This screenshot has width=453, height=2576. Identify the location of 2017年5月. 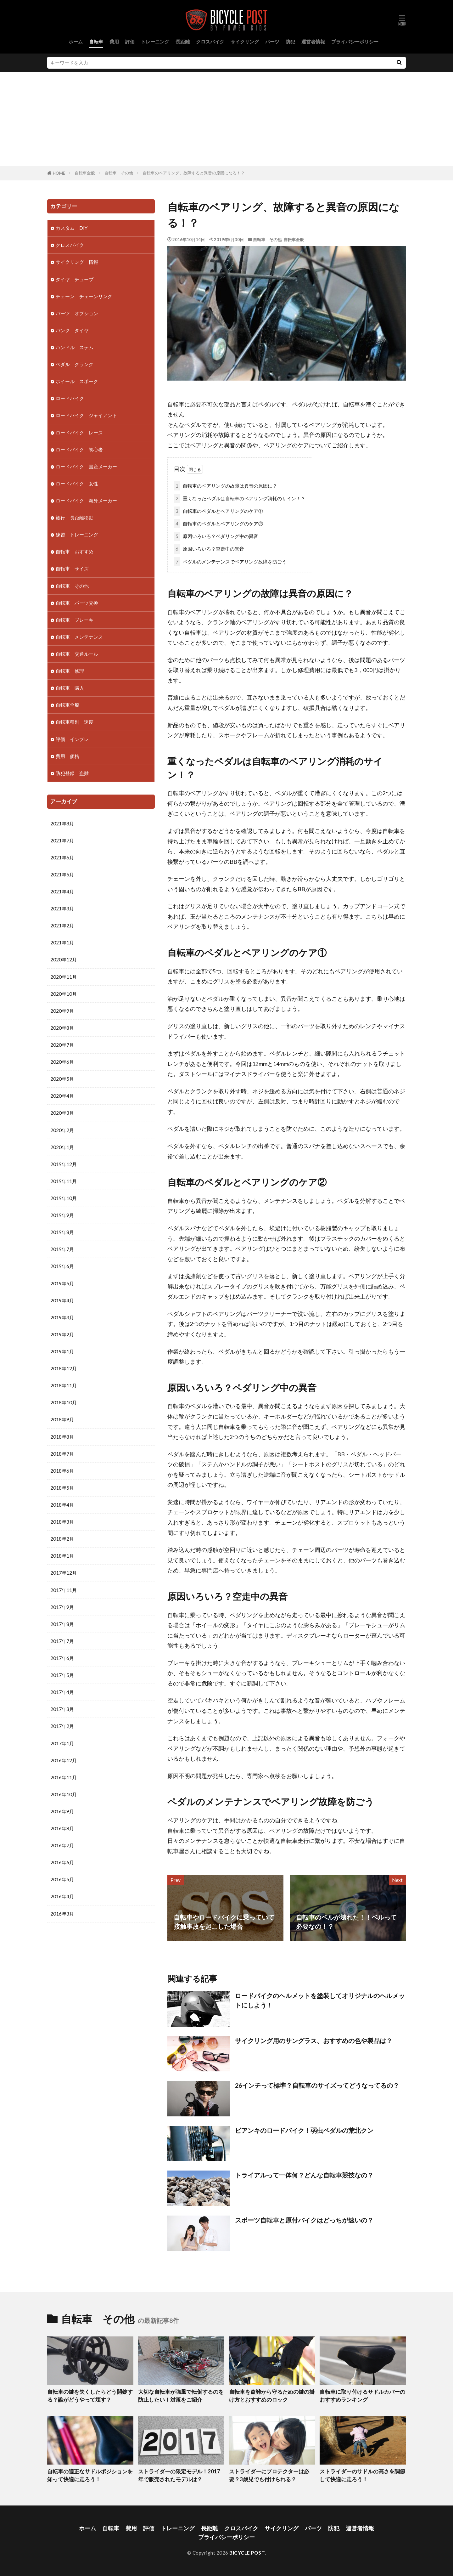
(62, 1675).